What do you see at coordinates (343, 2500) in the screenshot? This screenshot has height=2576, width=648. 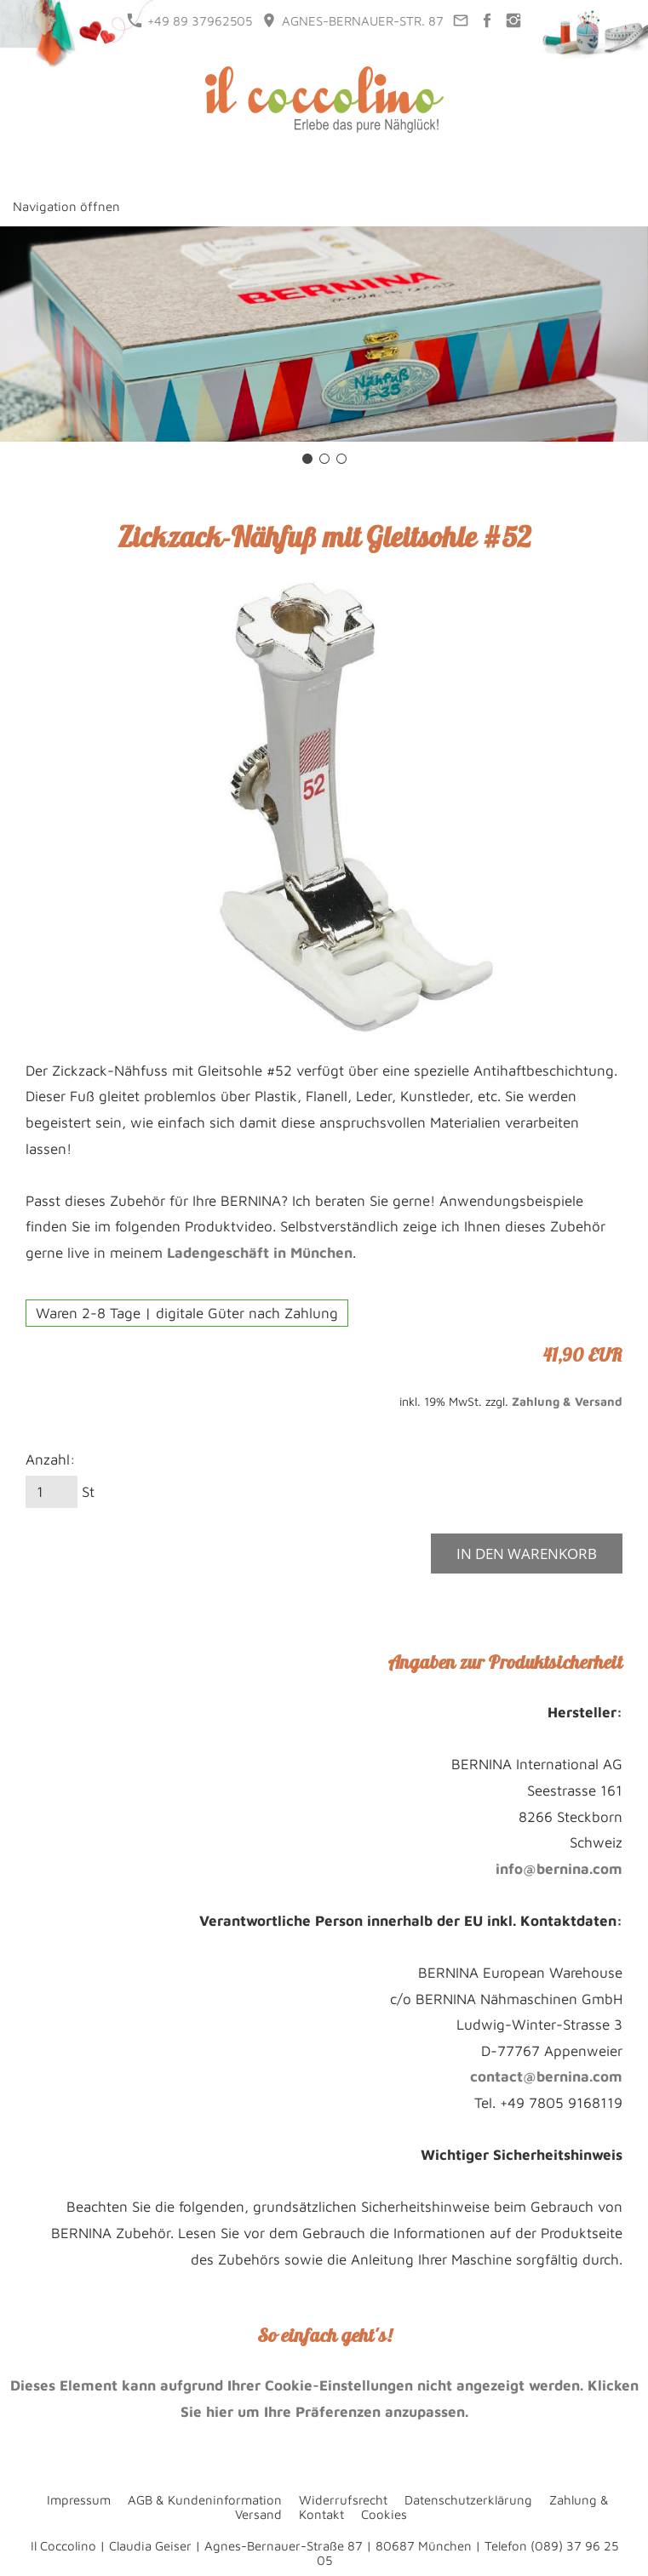 I see `Widerrufsrecht` at bounding box center [343, 2500].